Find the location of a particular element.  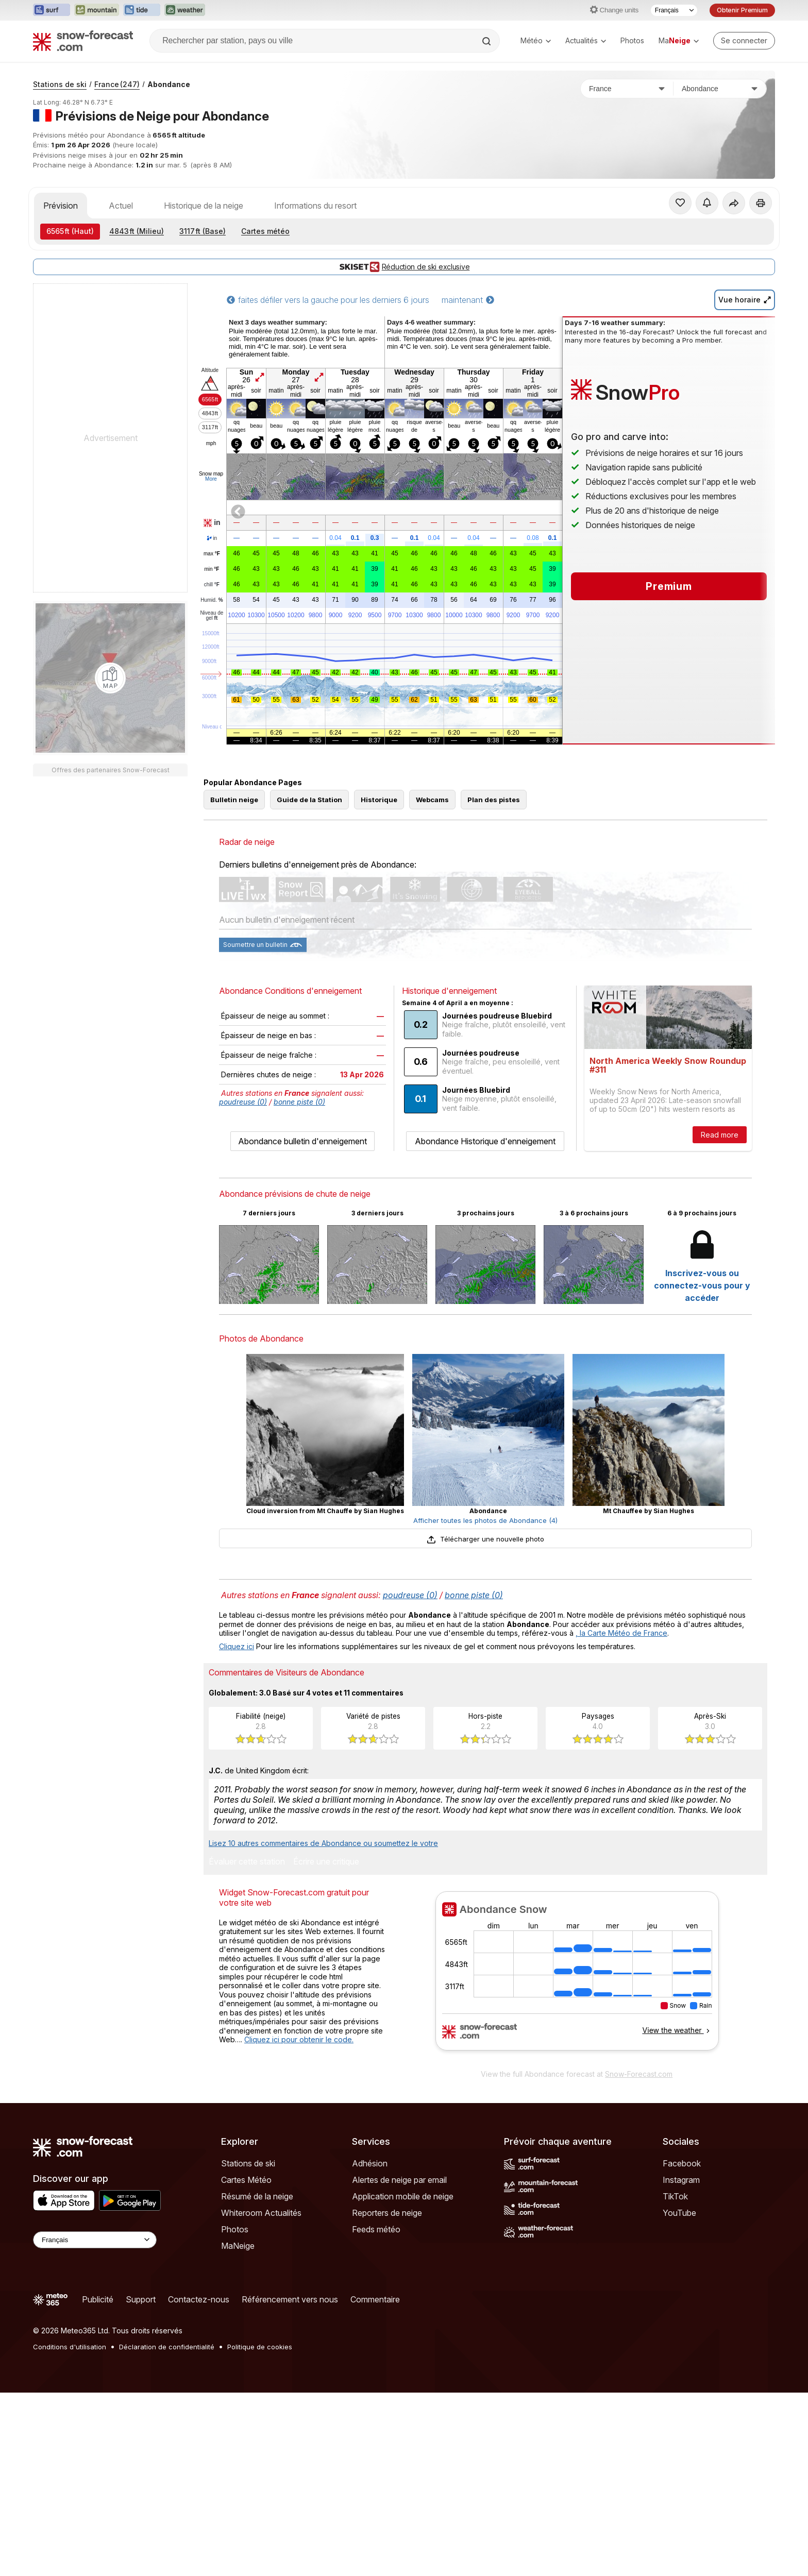

Feeds météo is located at coordinates (376, 2229).